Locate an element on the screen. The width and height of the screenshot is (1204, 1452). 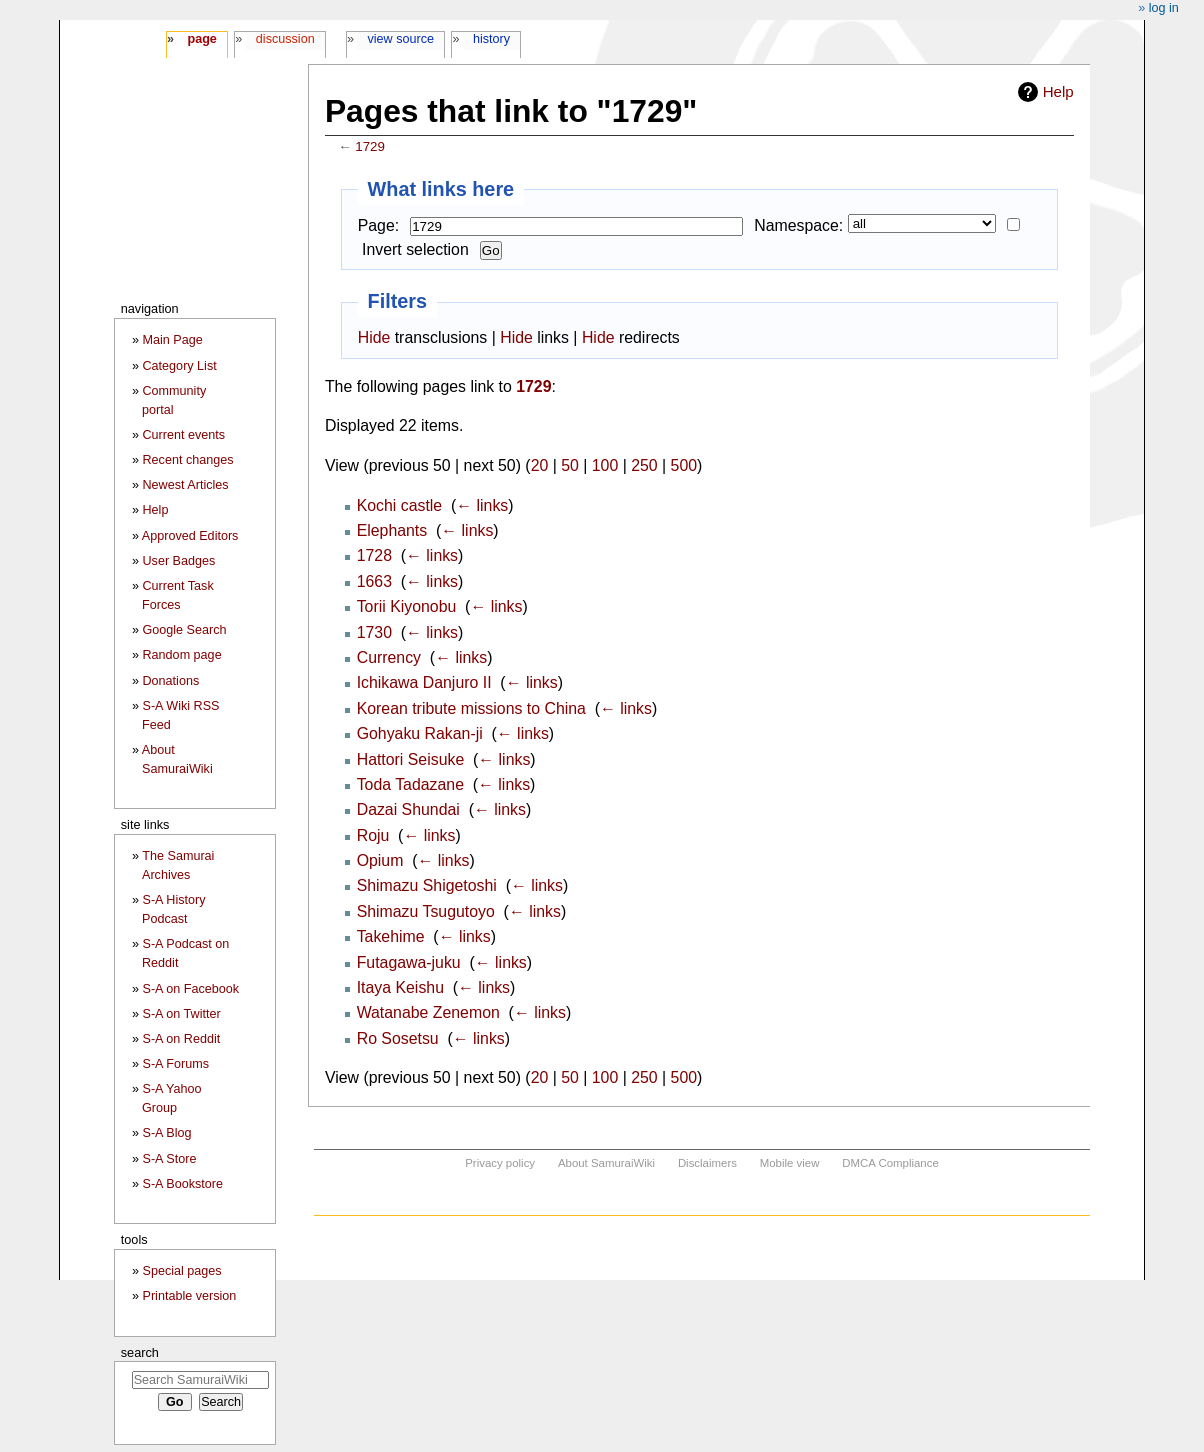
History is located at coordinates (491, 39).